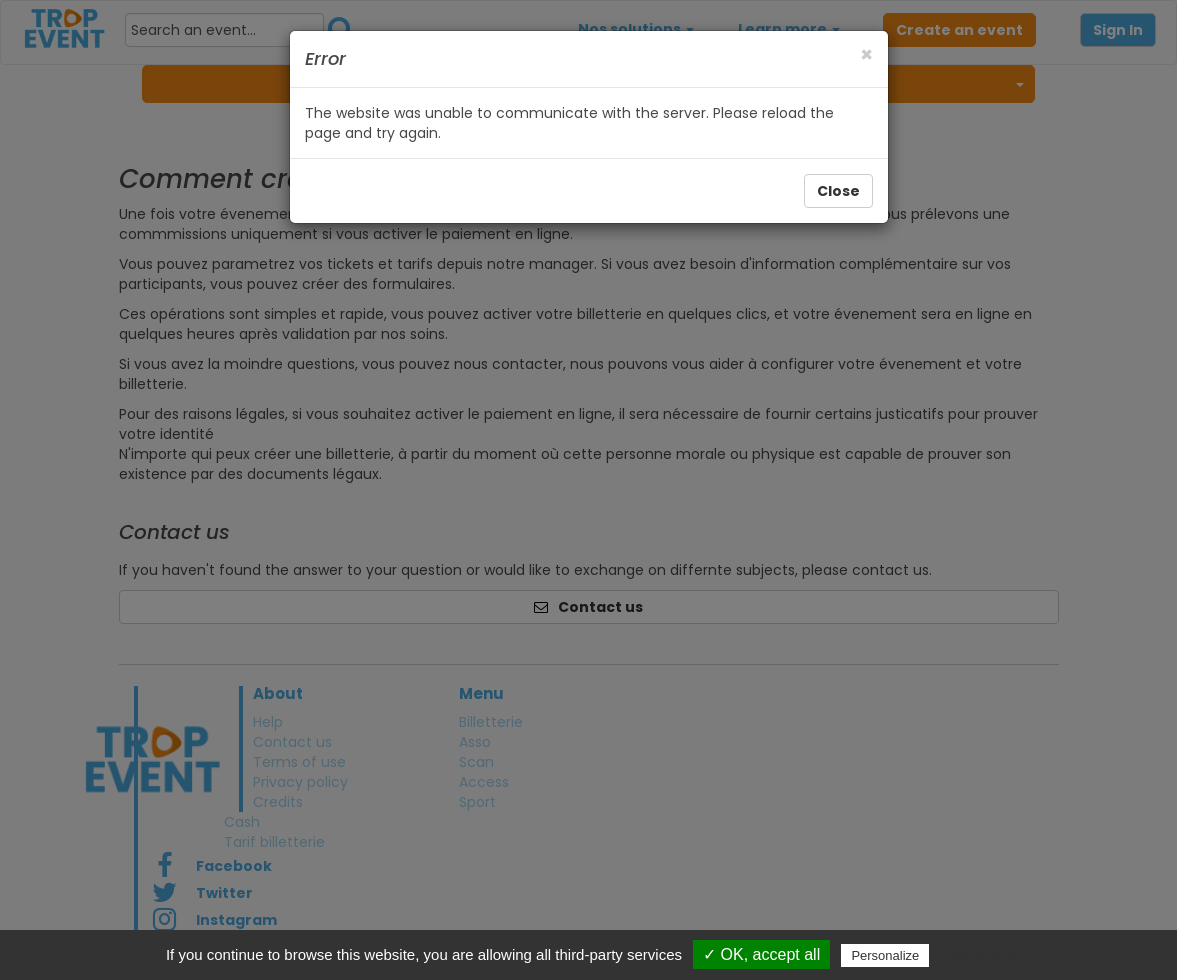  Describe the element at coordinates (885, 955) in the screenshot. I see `Personalize` at that location.